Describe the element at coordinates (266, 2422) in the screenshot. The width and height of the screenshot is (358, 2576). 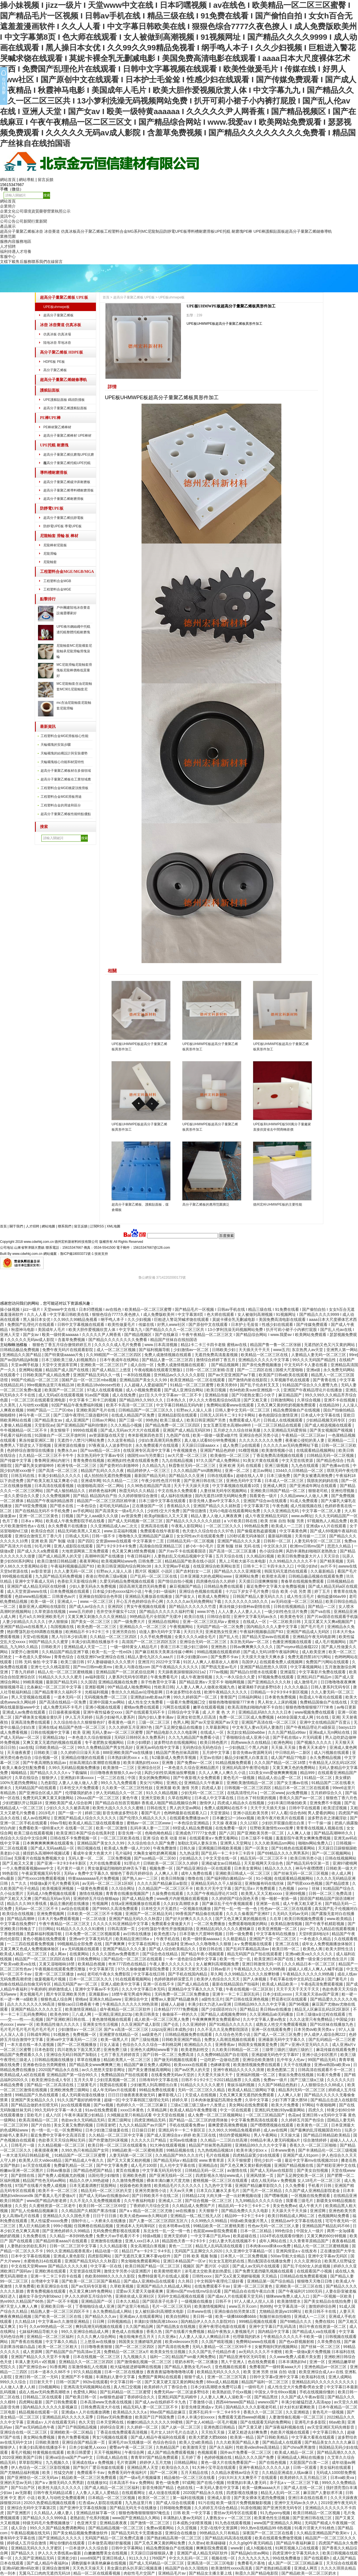
I see `国产在线观看无码的免费网站` at that location.